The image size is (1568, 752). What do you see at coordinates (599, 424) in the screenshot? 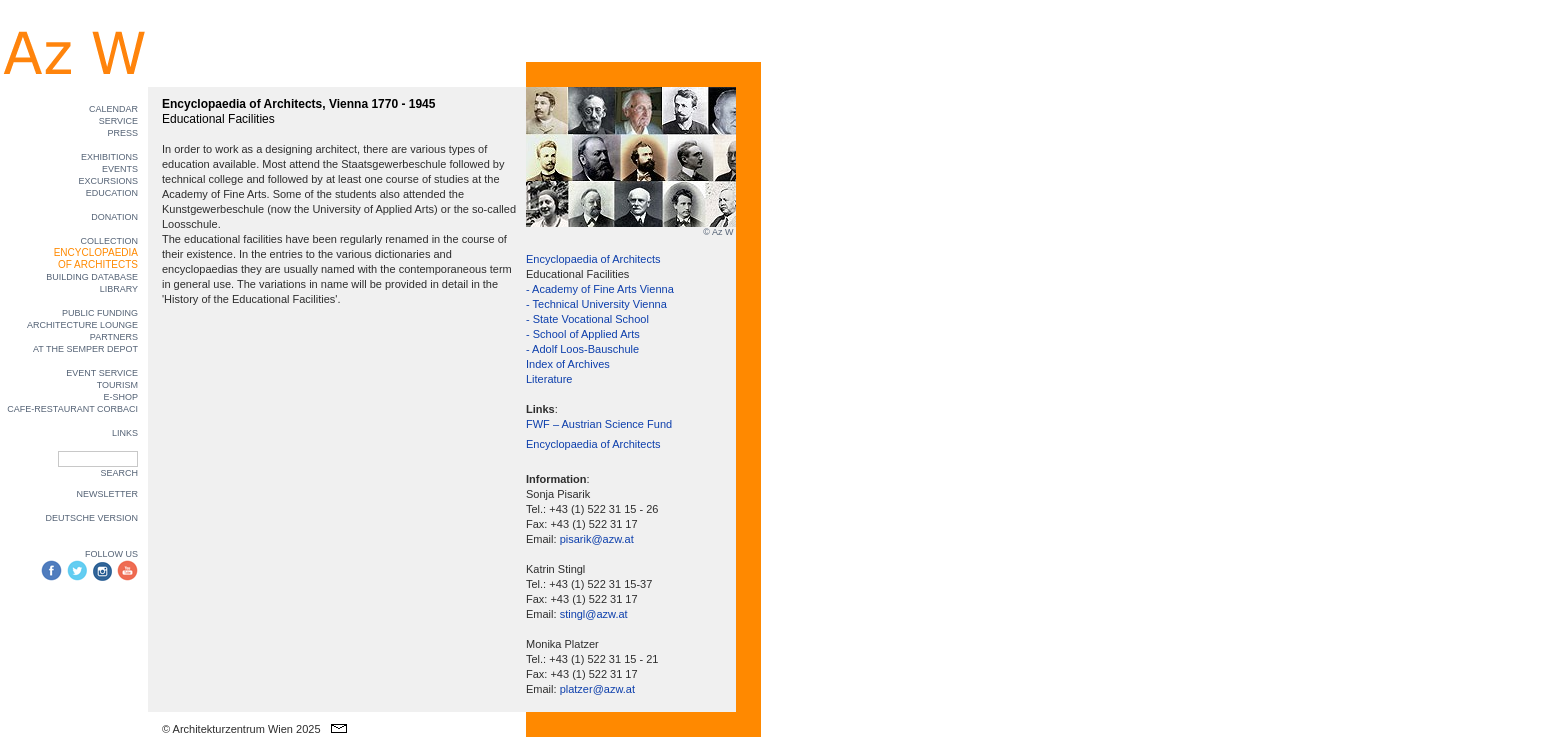
I see `FWF – Austrian Science Fund` at bounding box center [599, 424].